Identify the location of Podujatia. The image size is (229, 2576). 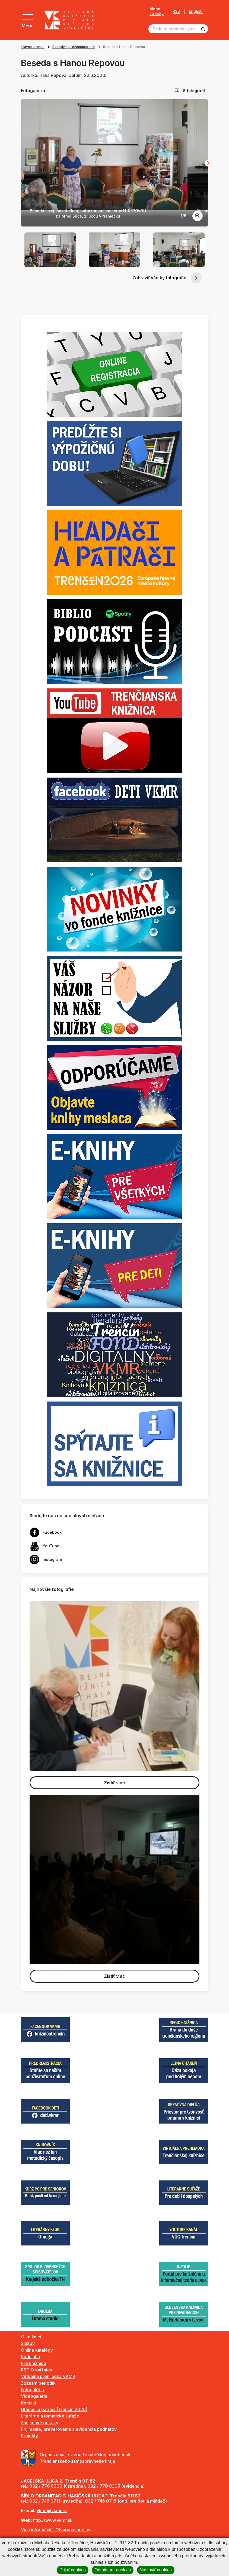
(30, 2356).